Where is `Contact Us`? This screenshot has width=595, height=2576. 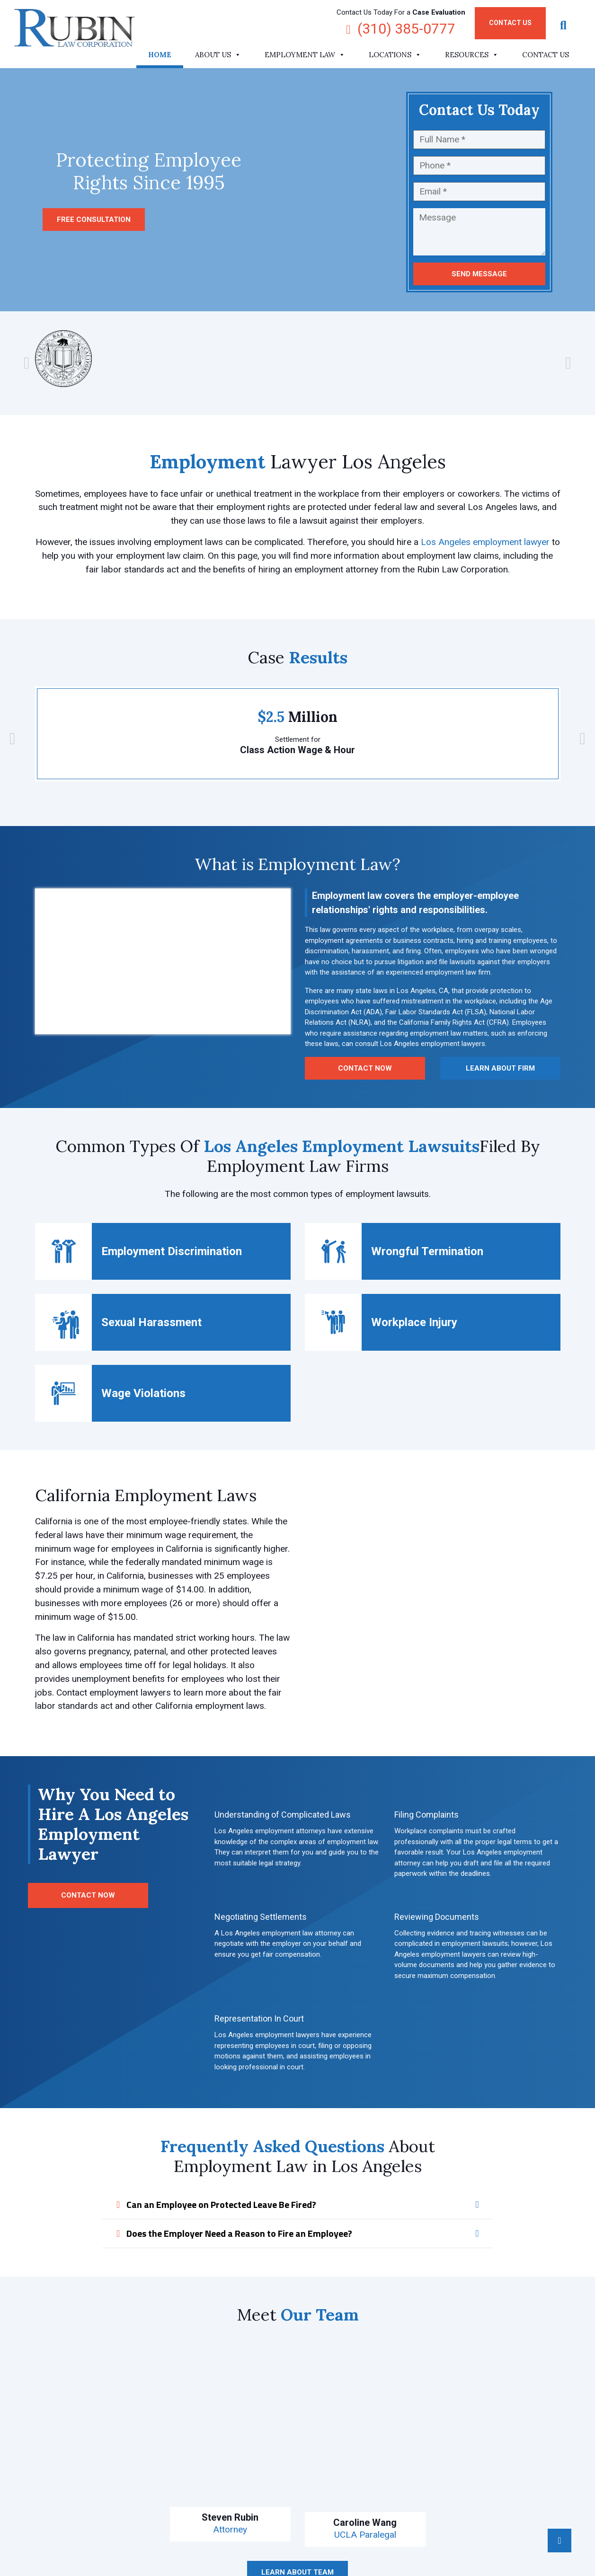 Contact Us is located at coordinates (510, 22).